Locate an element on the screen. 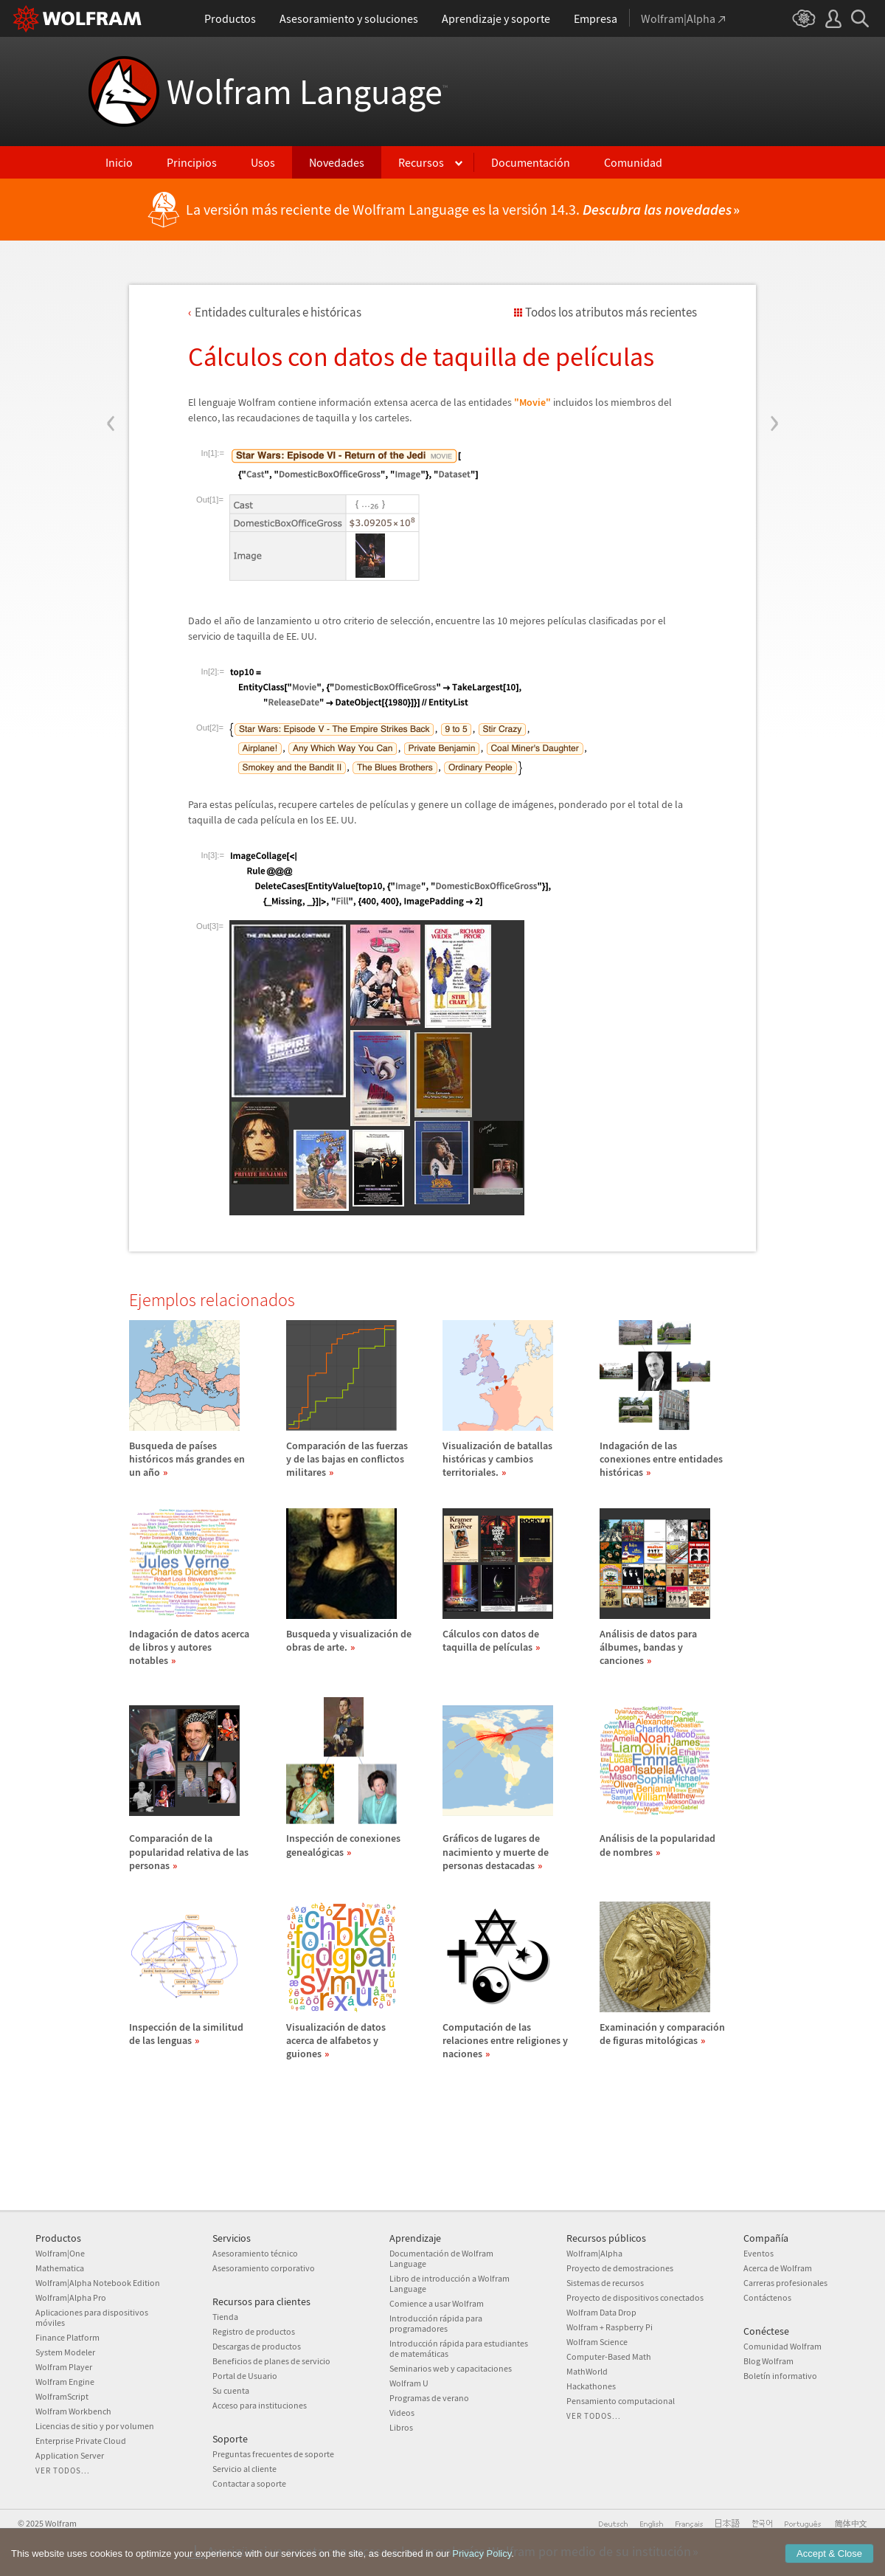 This screenshot has width=885, height=2576. Principios is located at coordinates (192, 162).